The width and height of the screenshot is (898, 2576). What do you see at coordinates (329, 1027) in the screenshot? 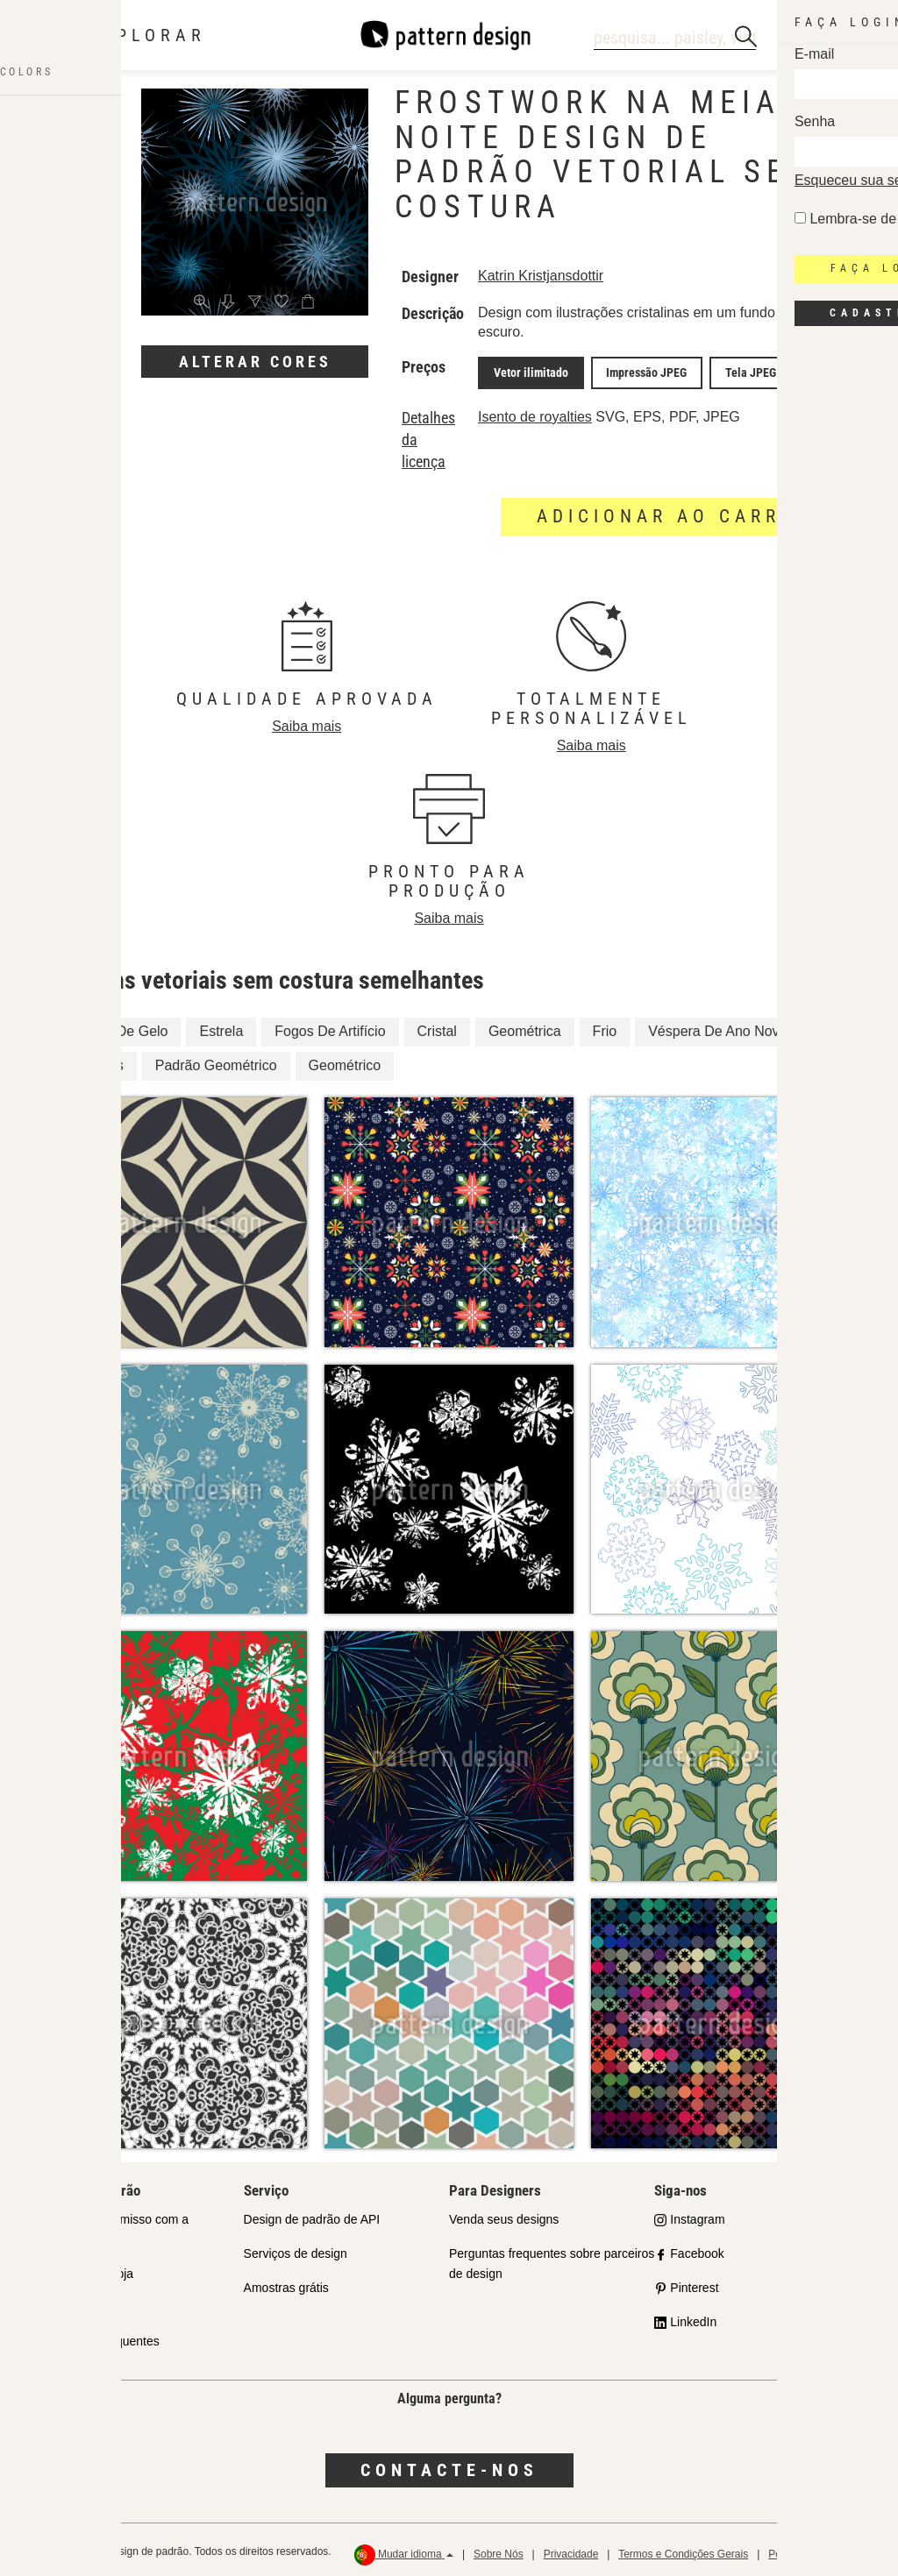
I see `Fogos De Artifício` at bounding box center [329, 1027].